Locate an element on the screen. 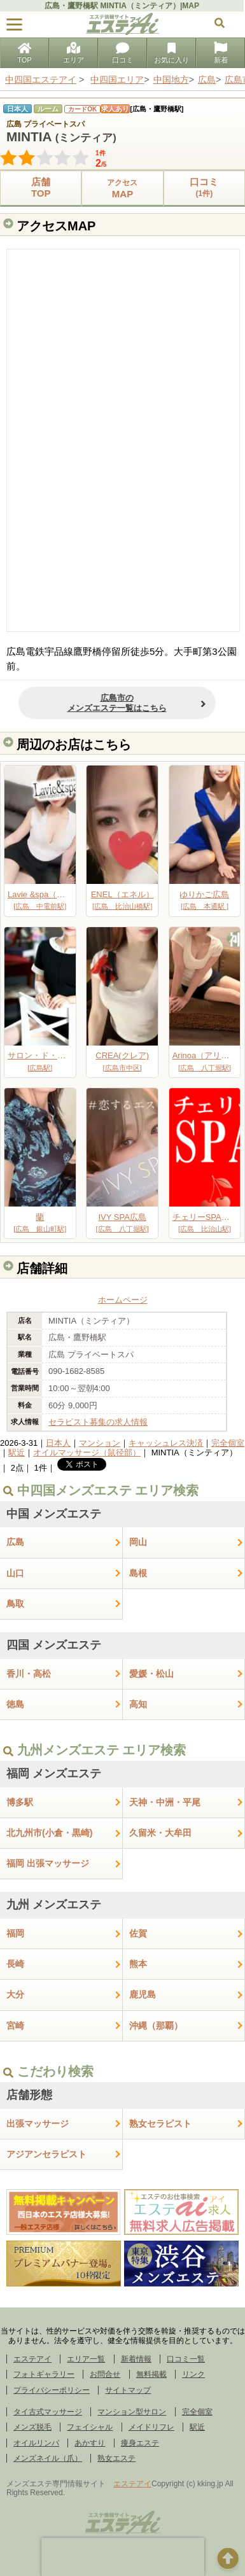 The width and height of the screenshot is (245, 2576). 無料掲載 is located at coordinates (151, 2374).